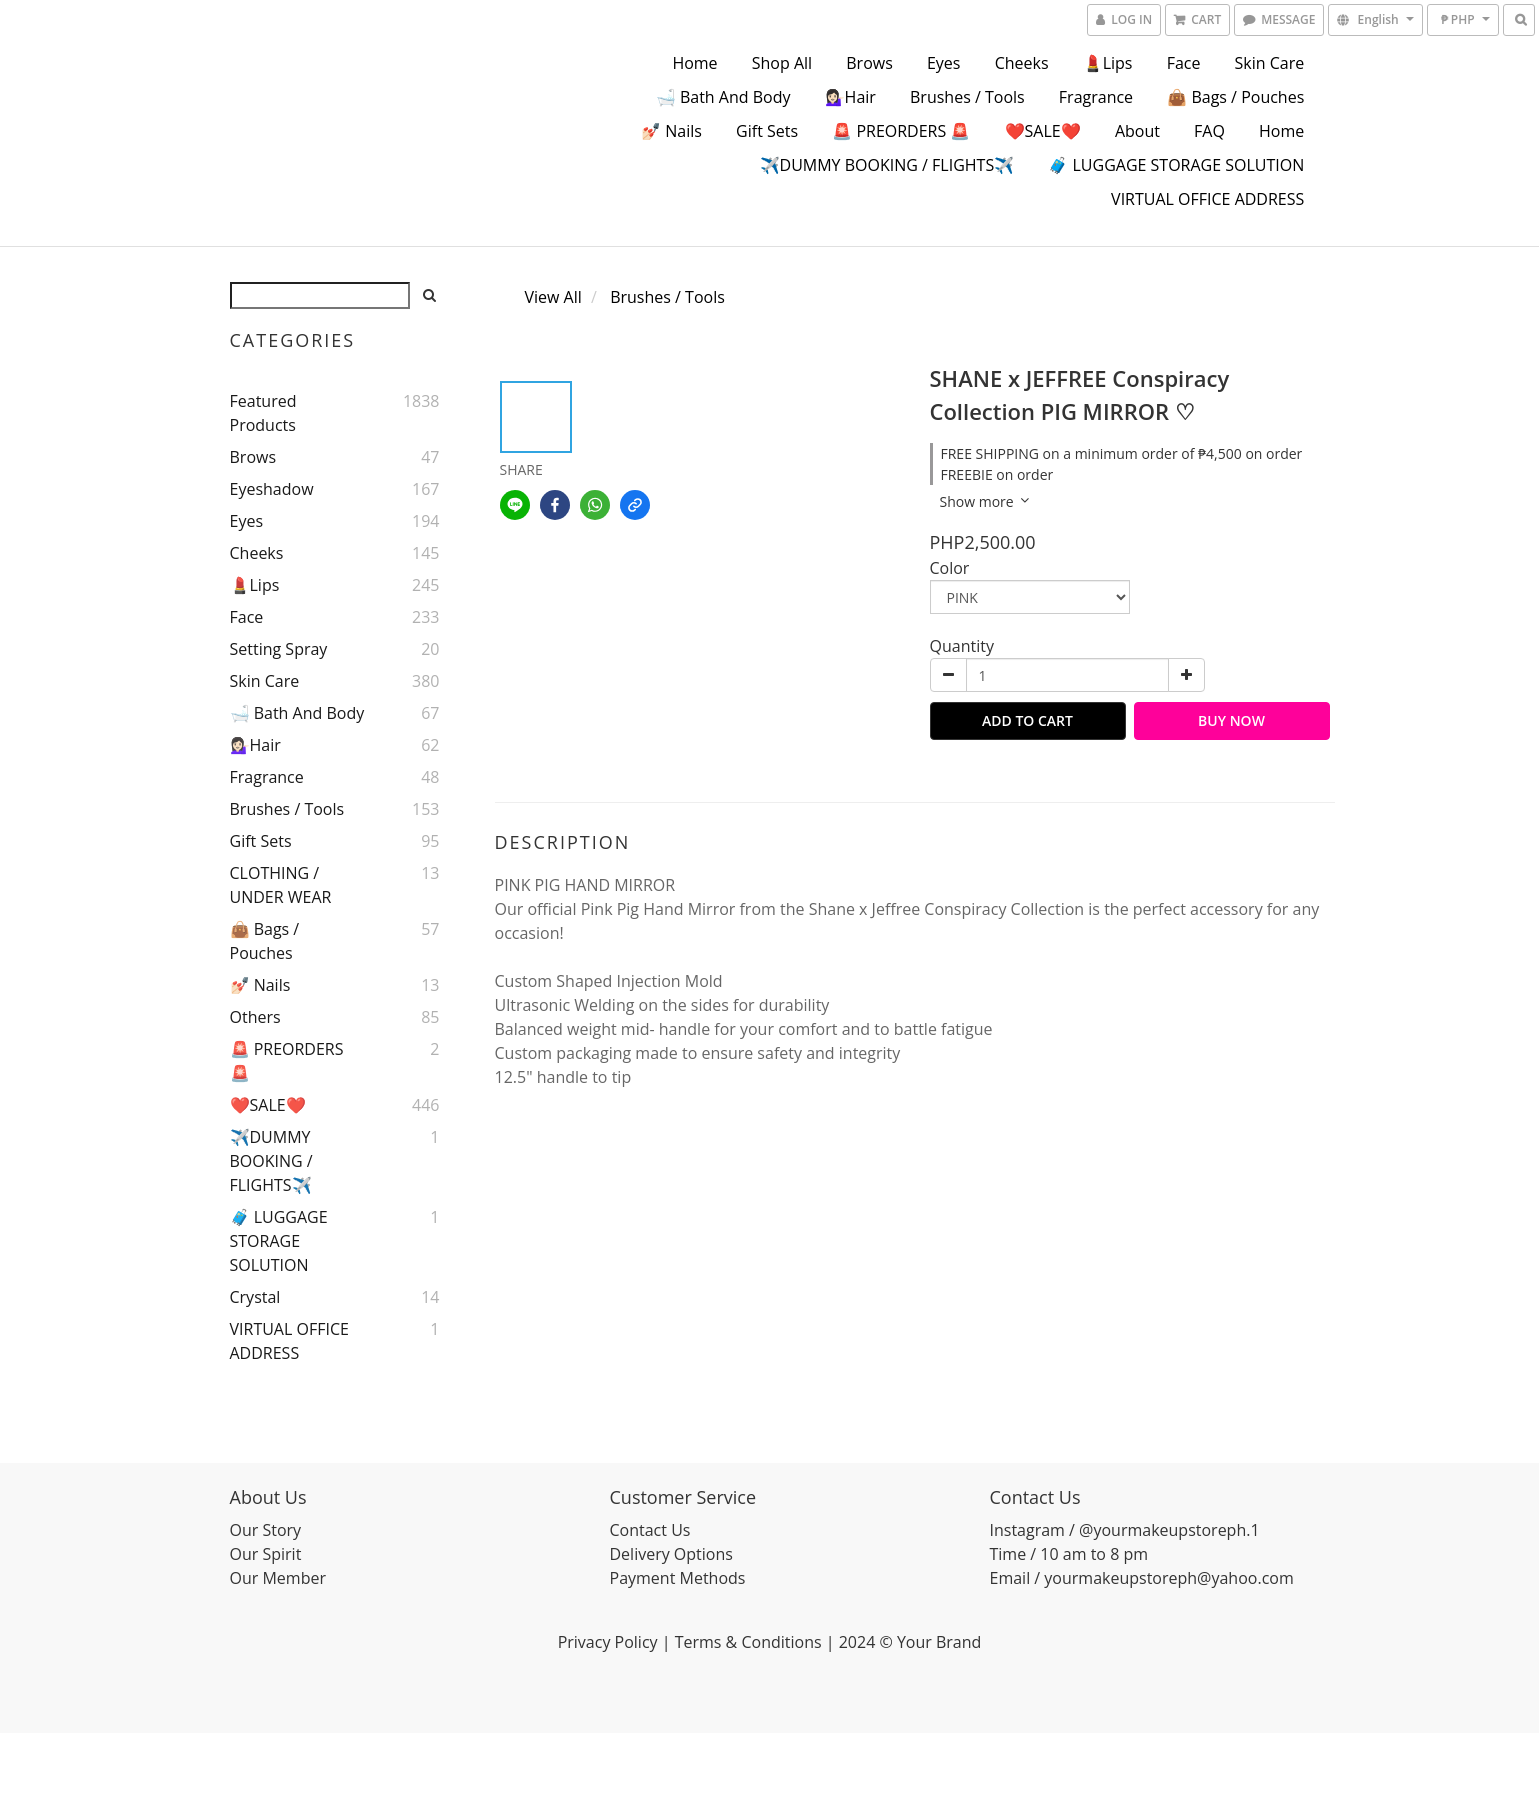  I want to click on Eyeshadow, so click(272, 489).